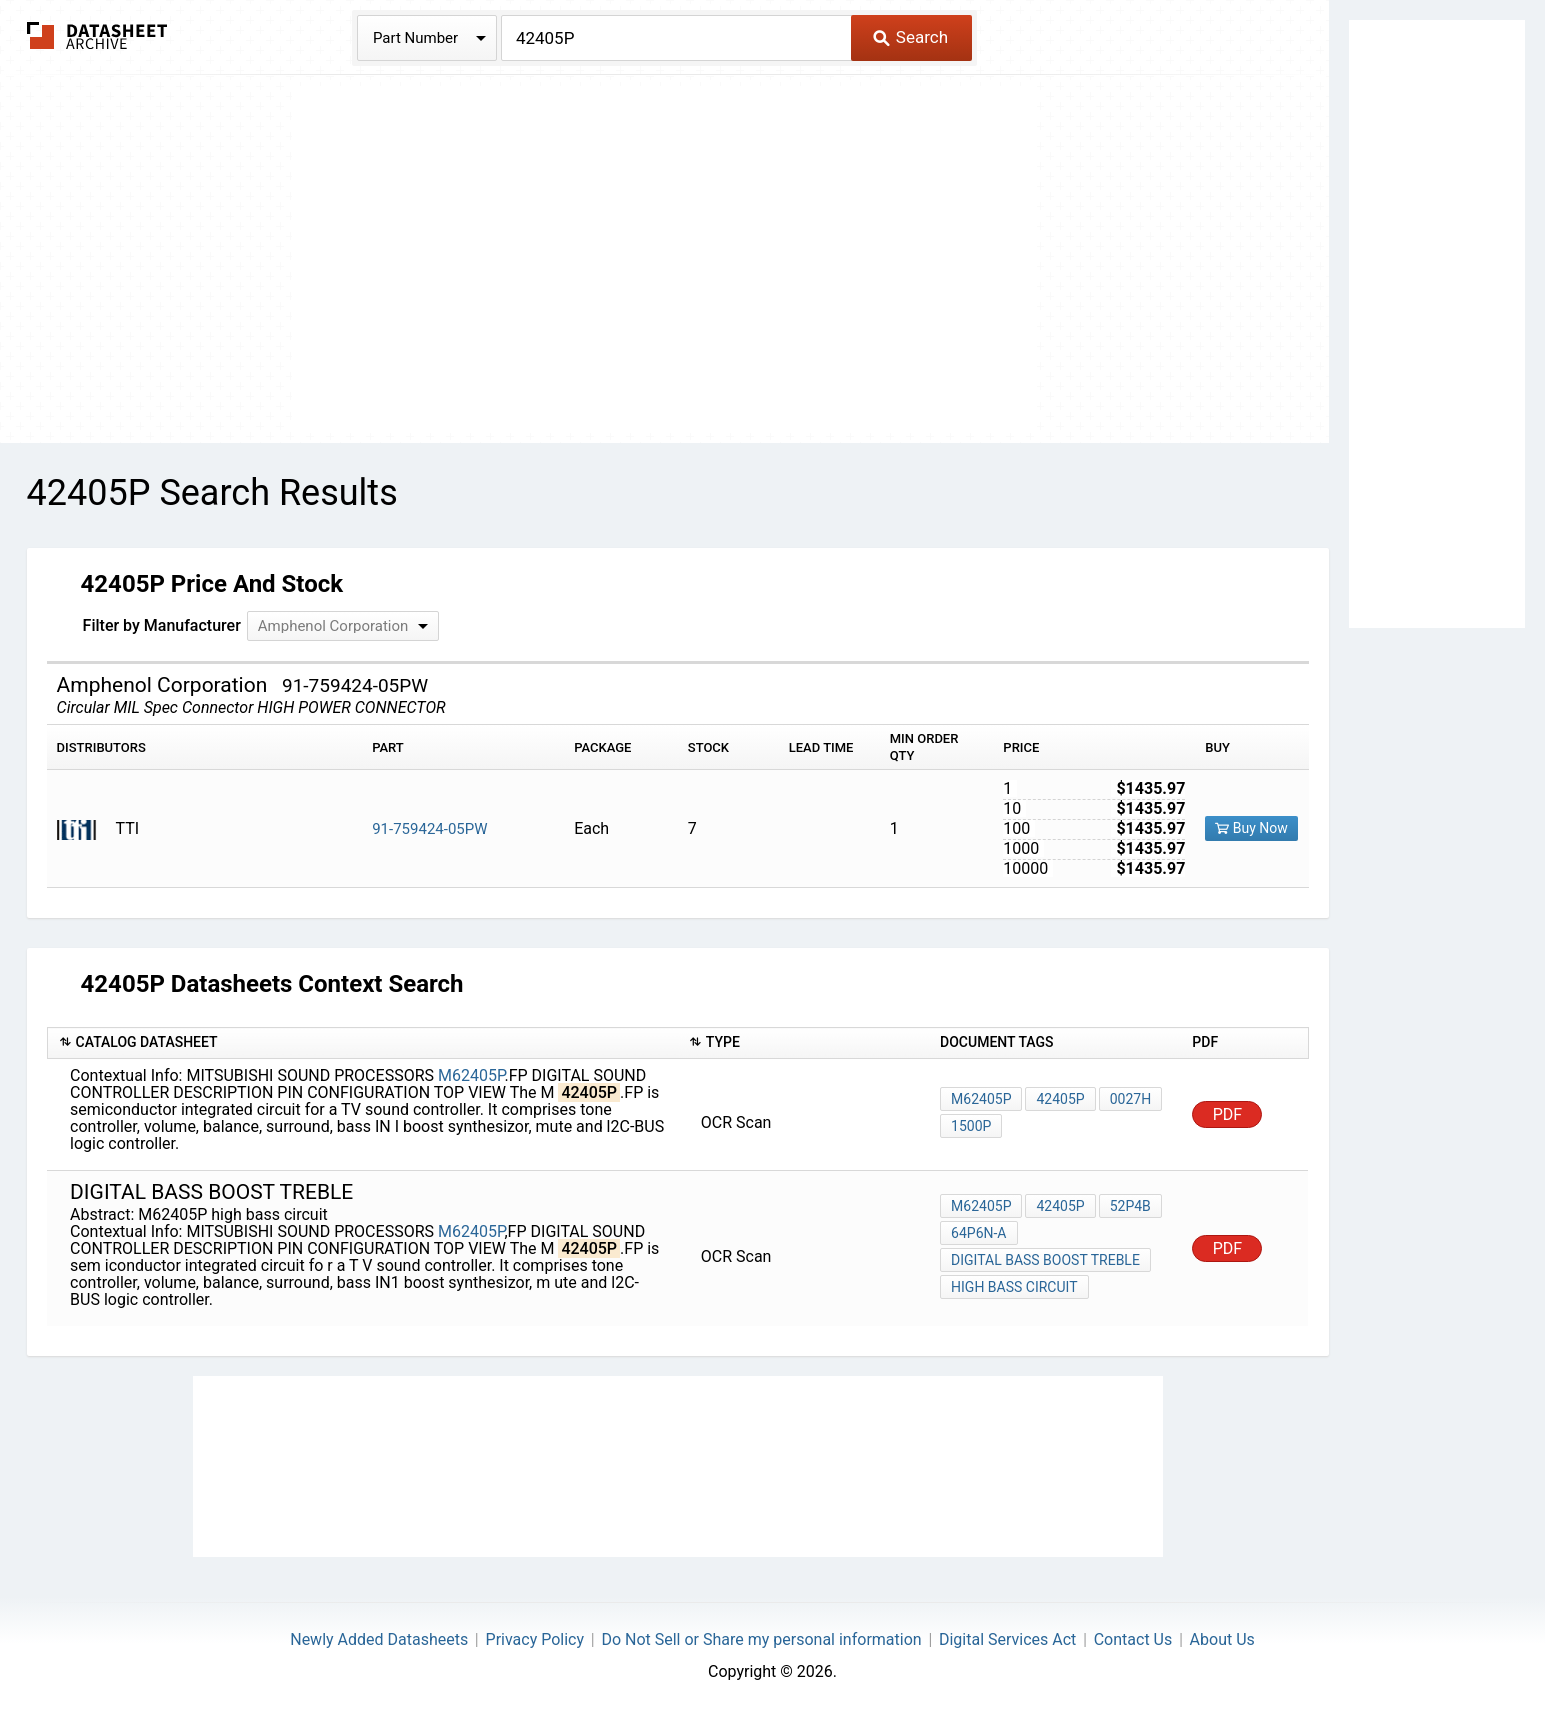 The height and width of the screenshot is (1714, 1545). I want to click on Do Not Sell or Share my personal information, so click(761, 1639).